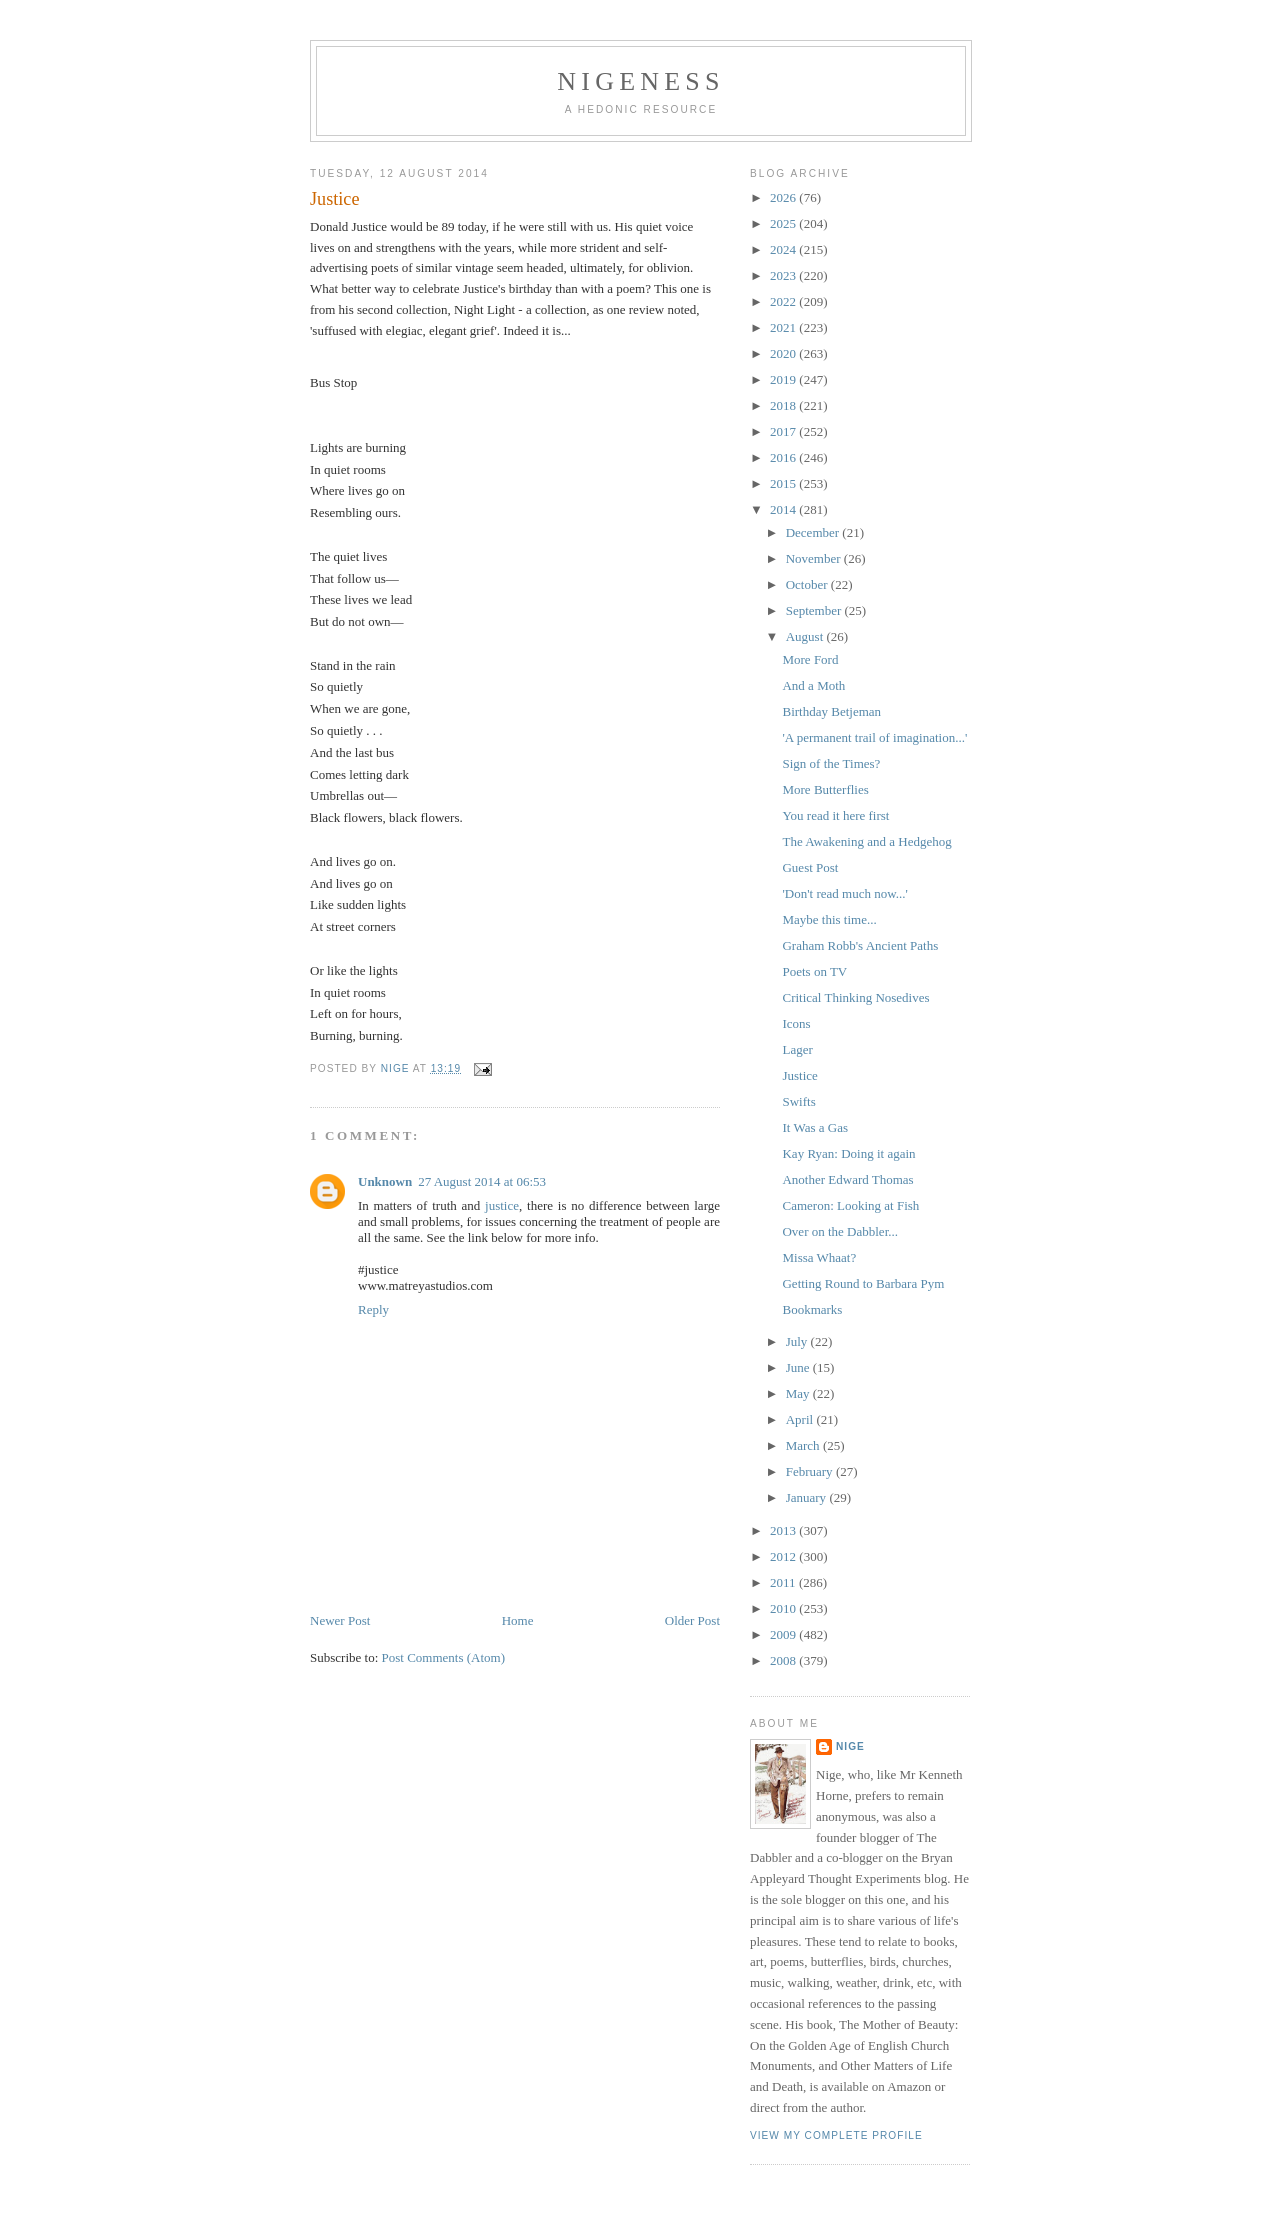 This screenshot has width=1280, height=2226. Describe the element at coordinates (836, 2135) in the screenshot. I see `View my complete profile` at that location.